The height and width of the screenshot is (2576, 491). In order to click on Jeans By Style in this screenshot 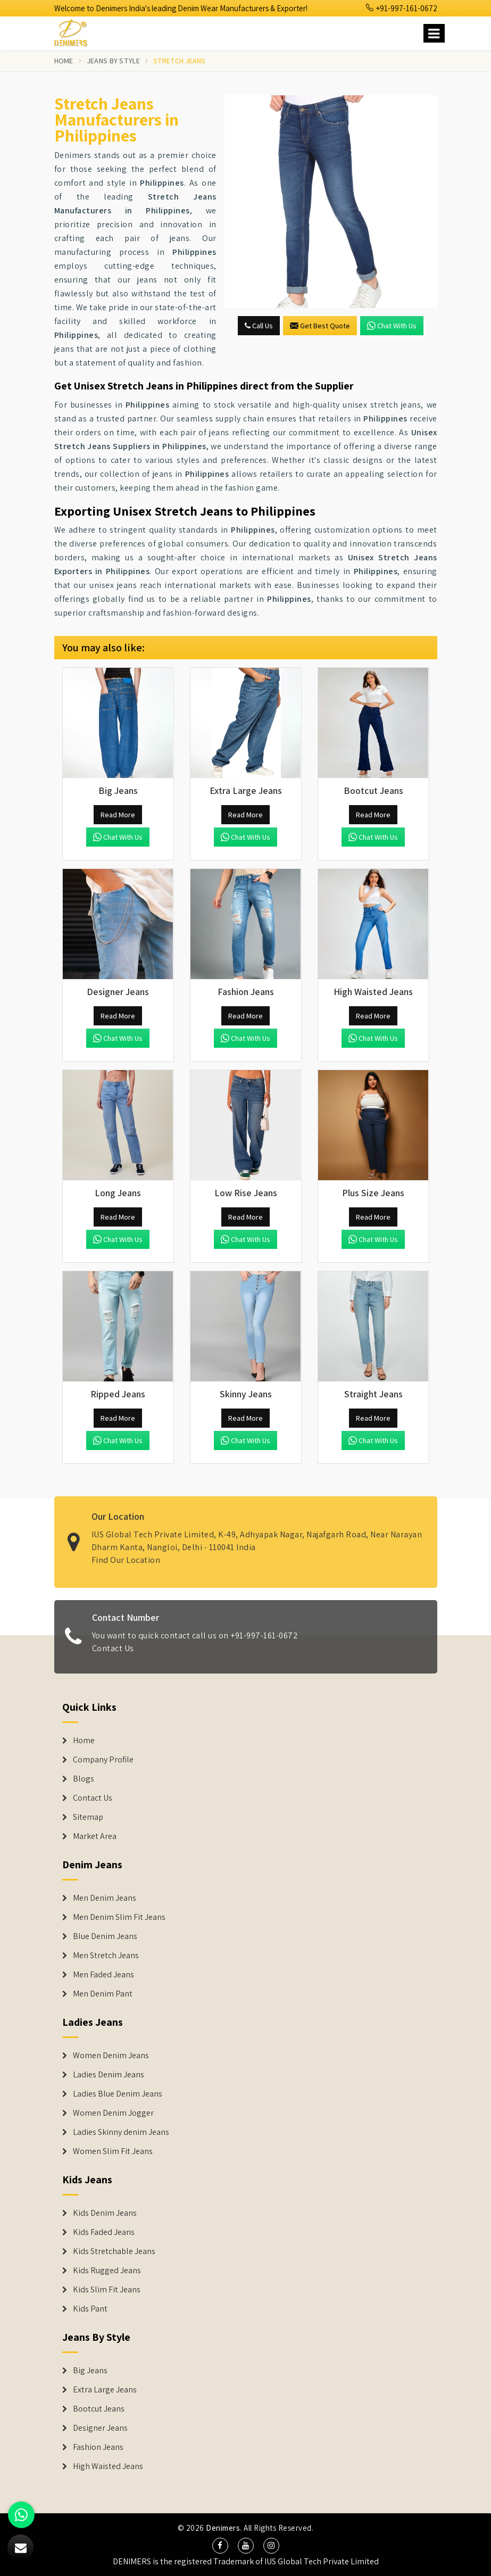, I will do `click(113, 60)`.